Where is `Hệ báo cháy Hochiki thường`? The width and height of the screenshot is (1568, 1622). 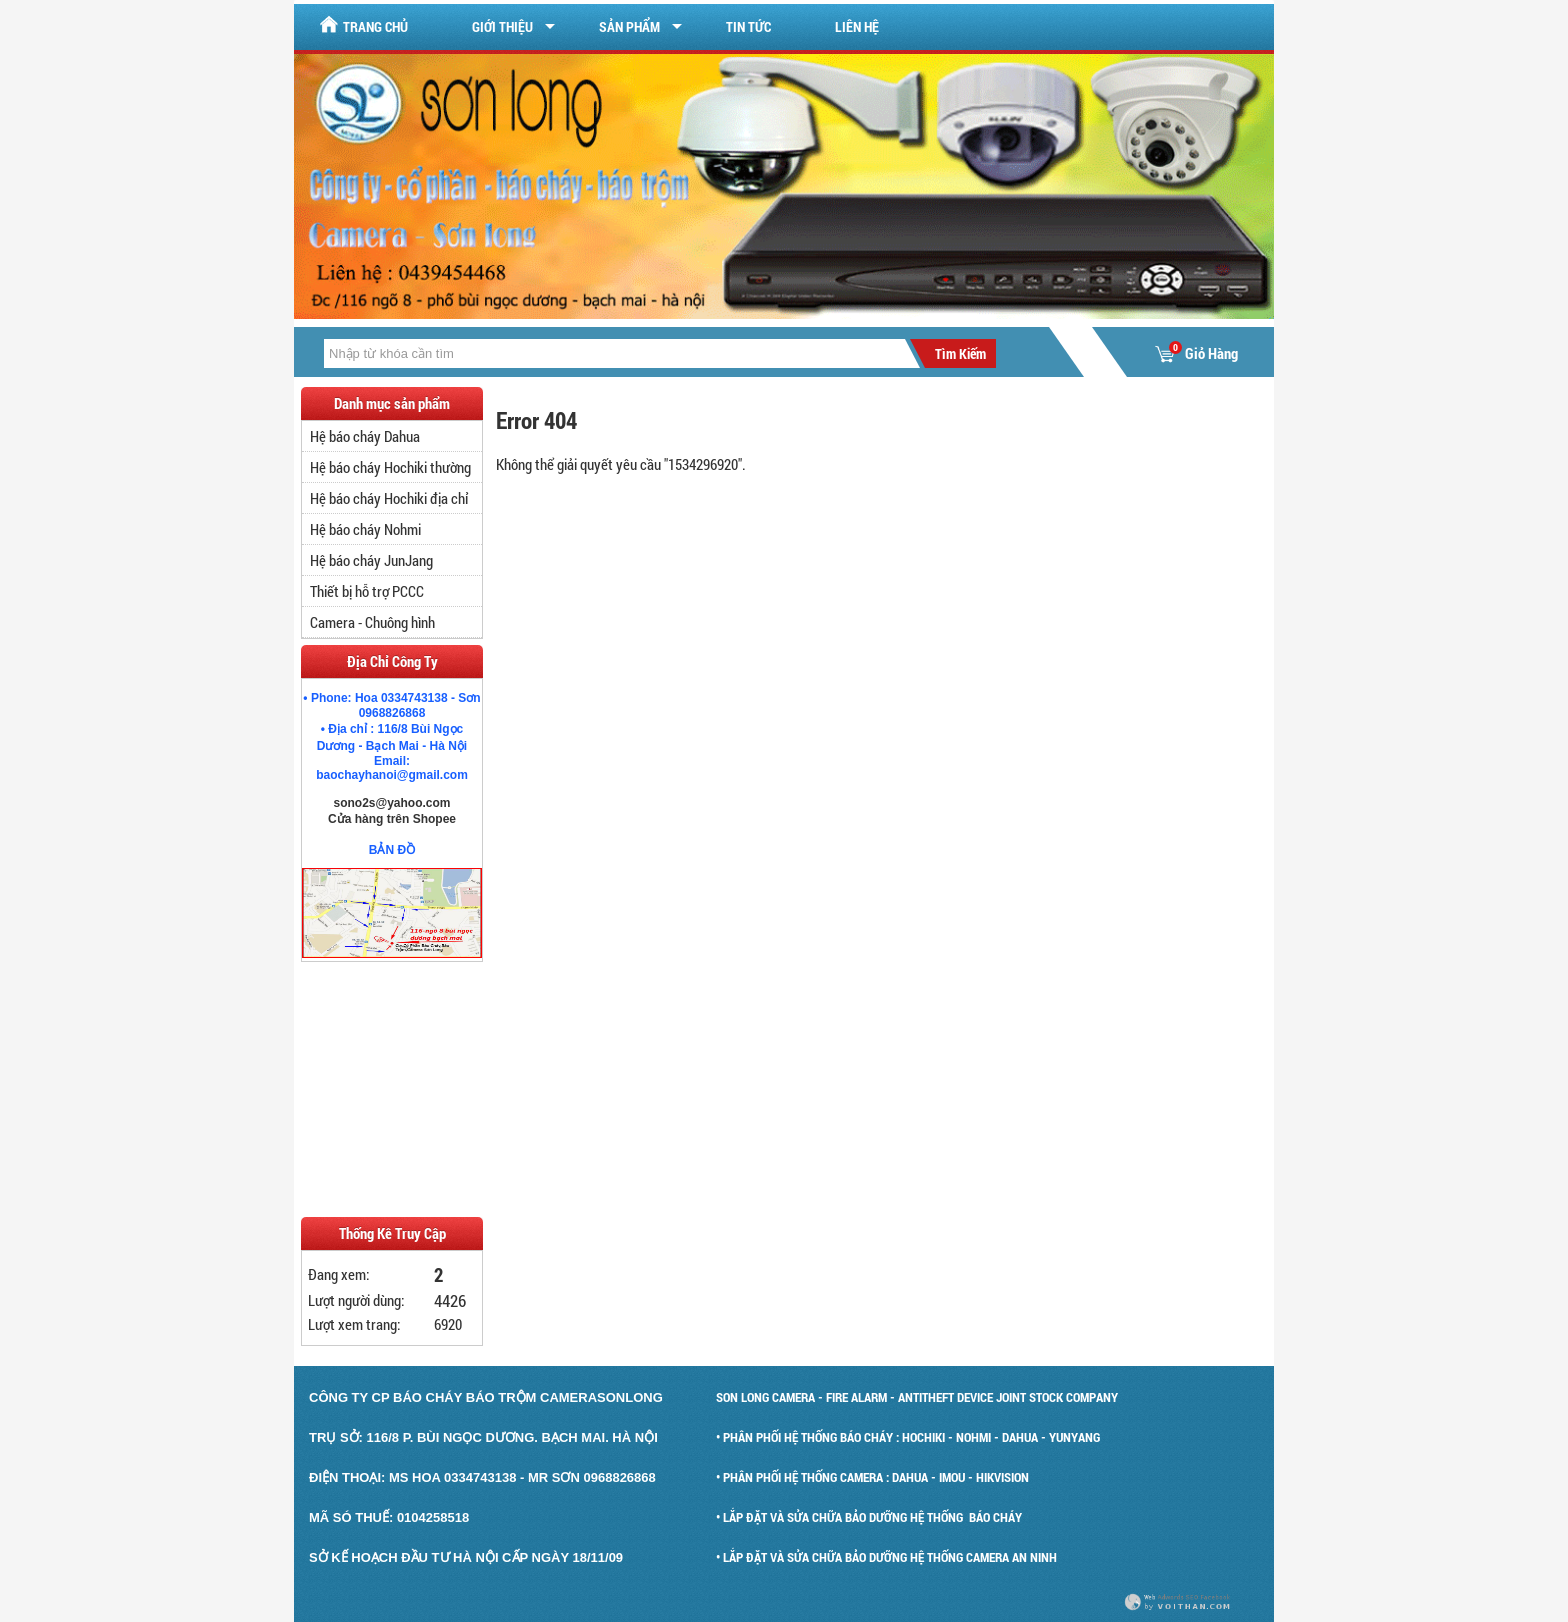
Hệ báo cháy Hochiki thường is located at coordinates (390, 467).